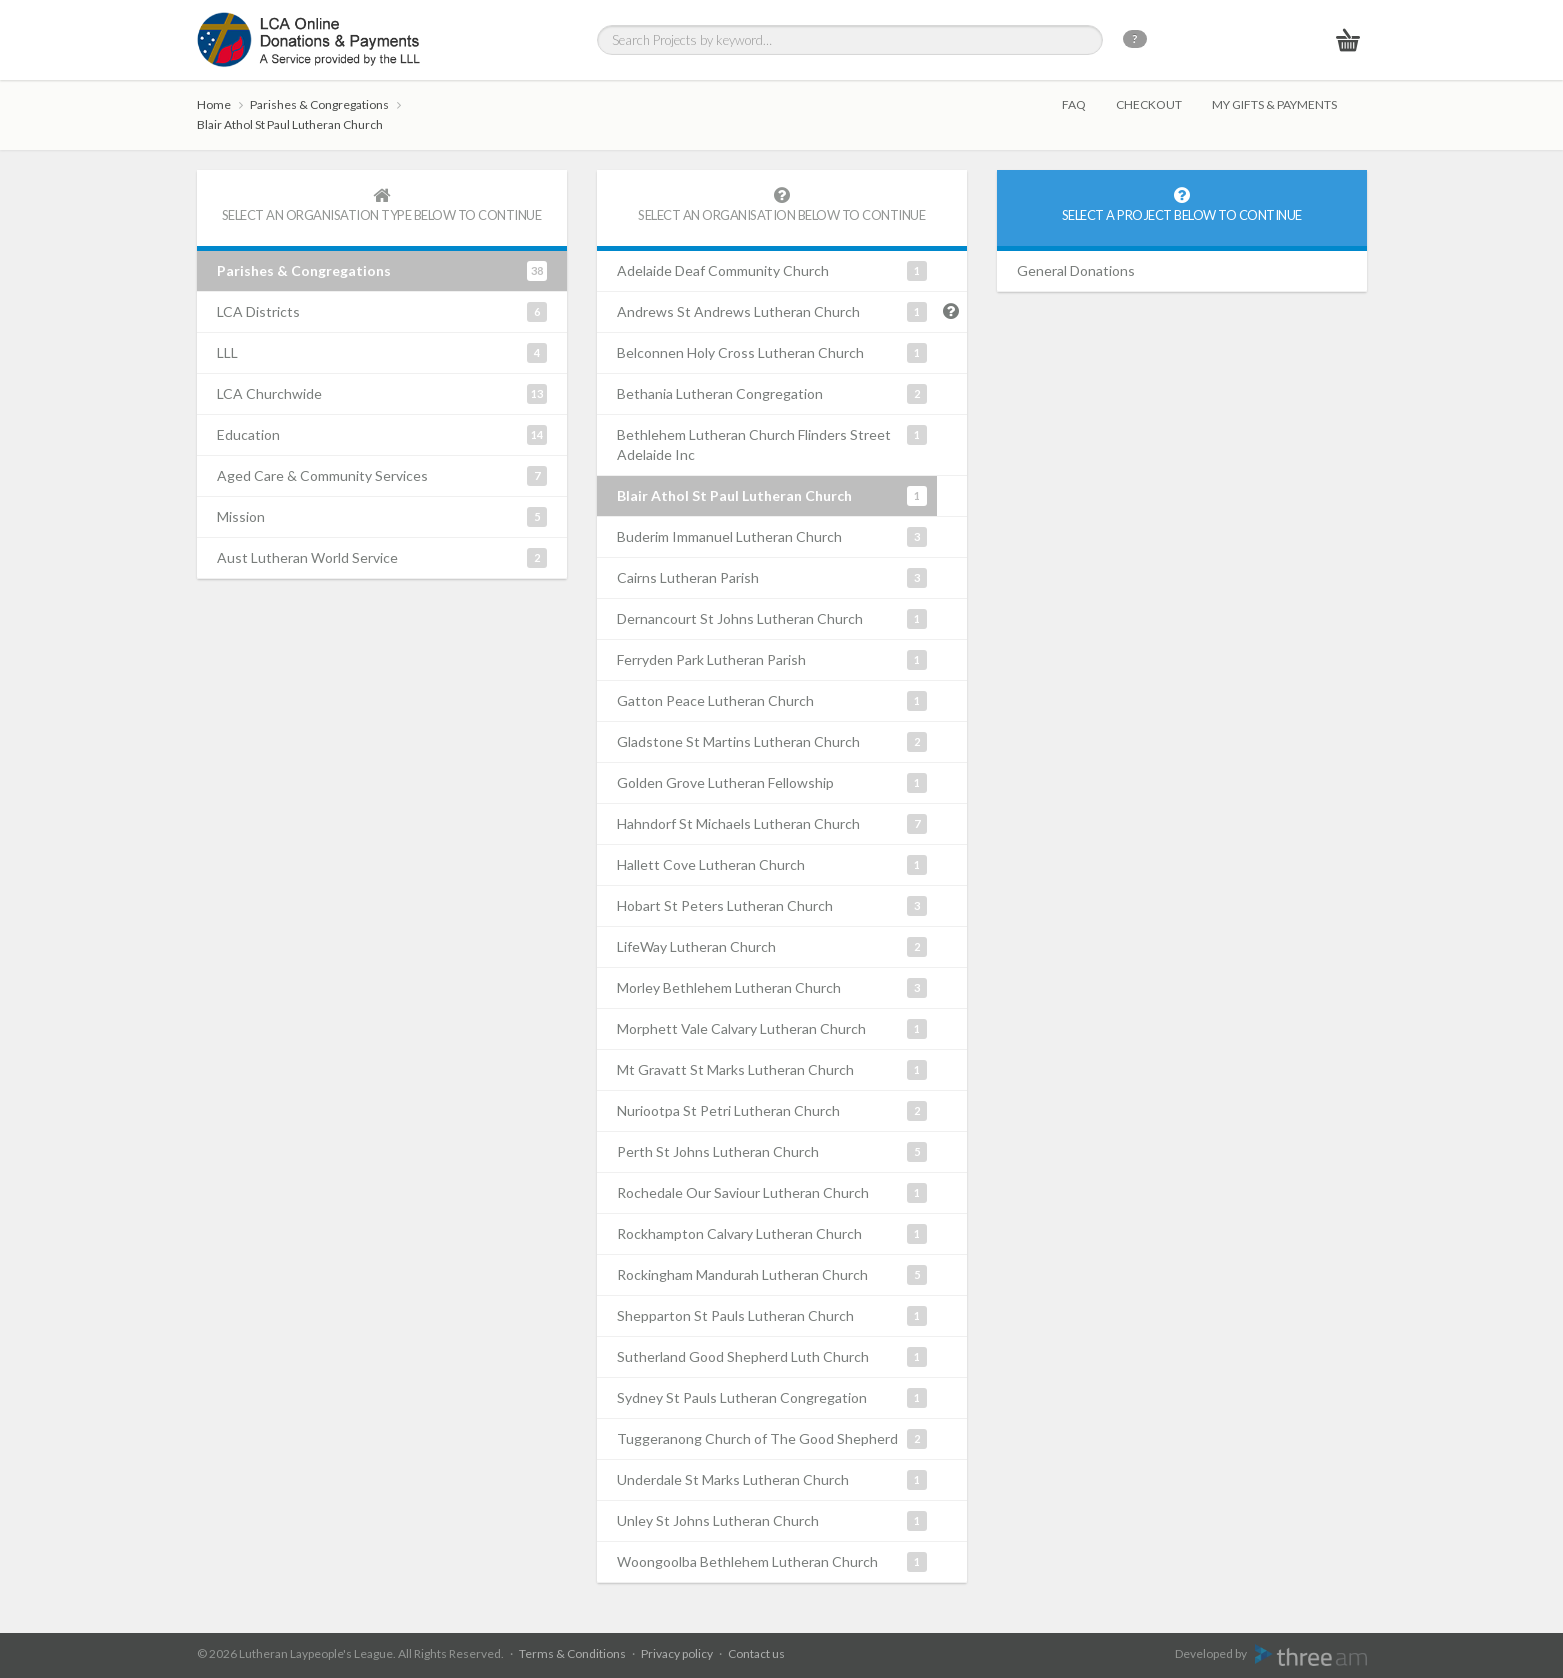  What do you see at coordinates (772, 1316) in the screenshot?
I see `Shepparton St Pauls Lutheran Church` at bounding box center [772, 1316].